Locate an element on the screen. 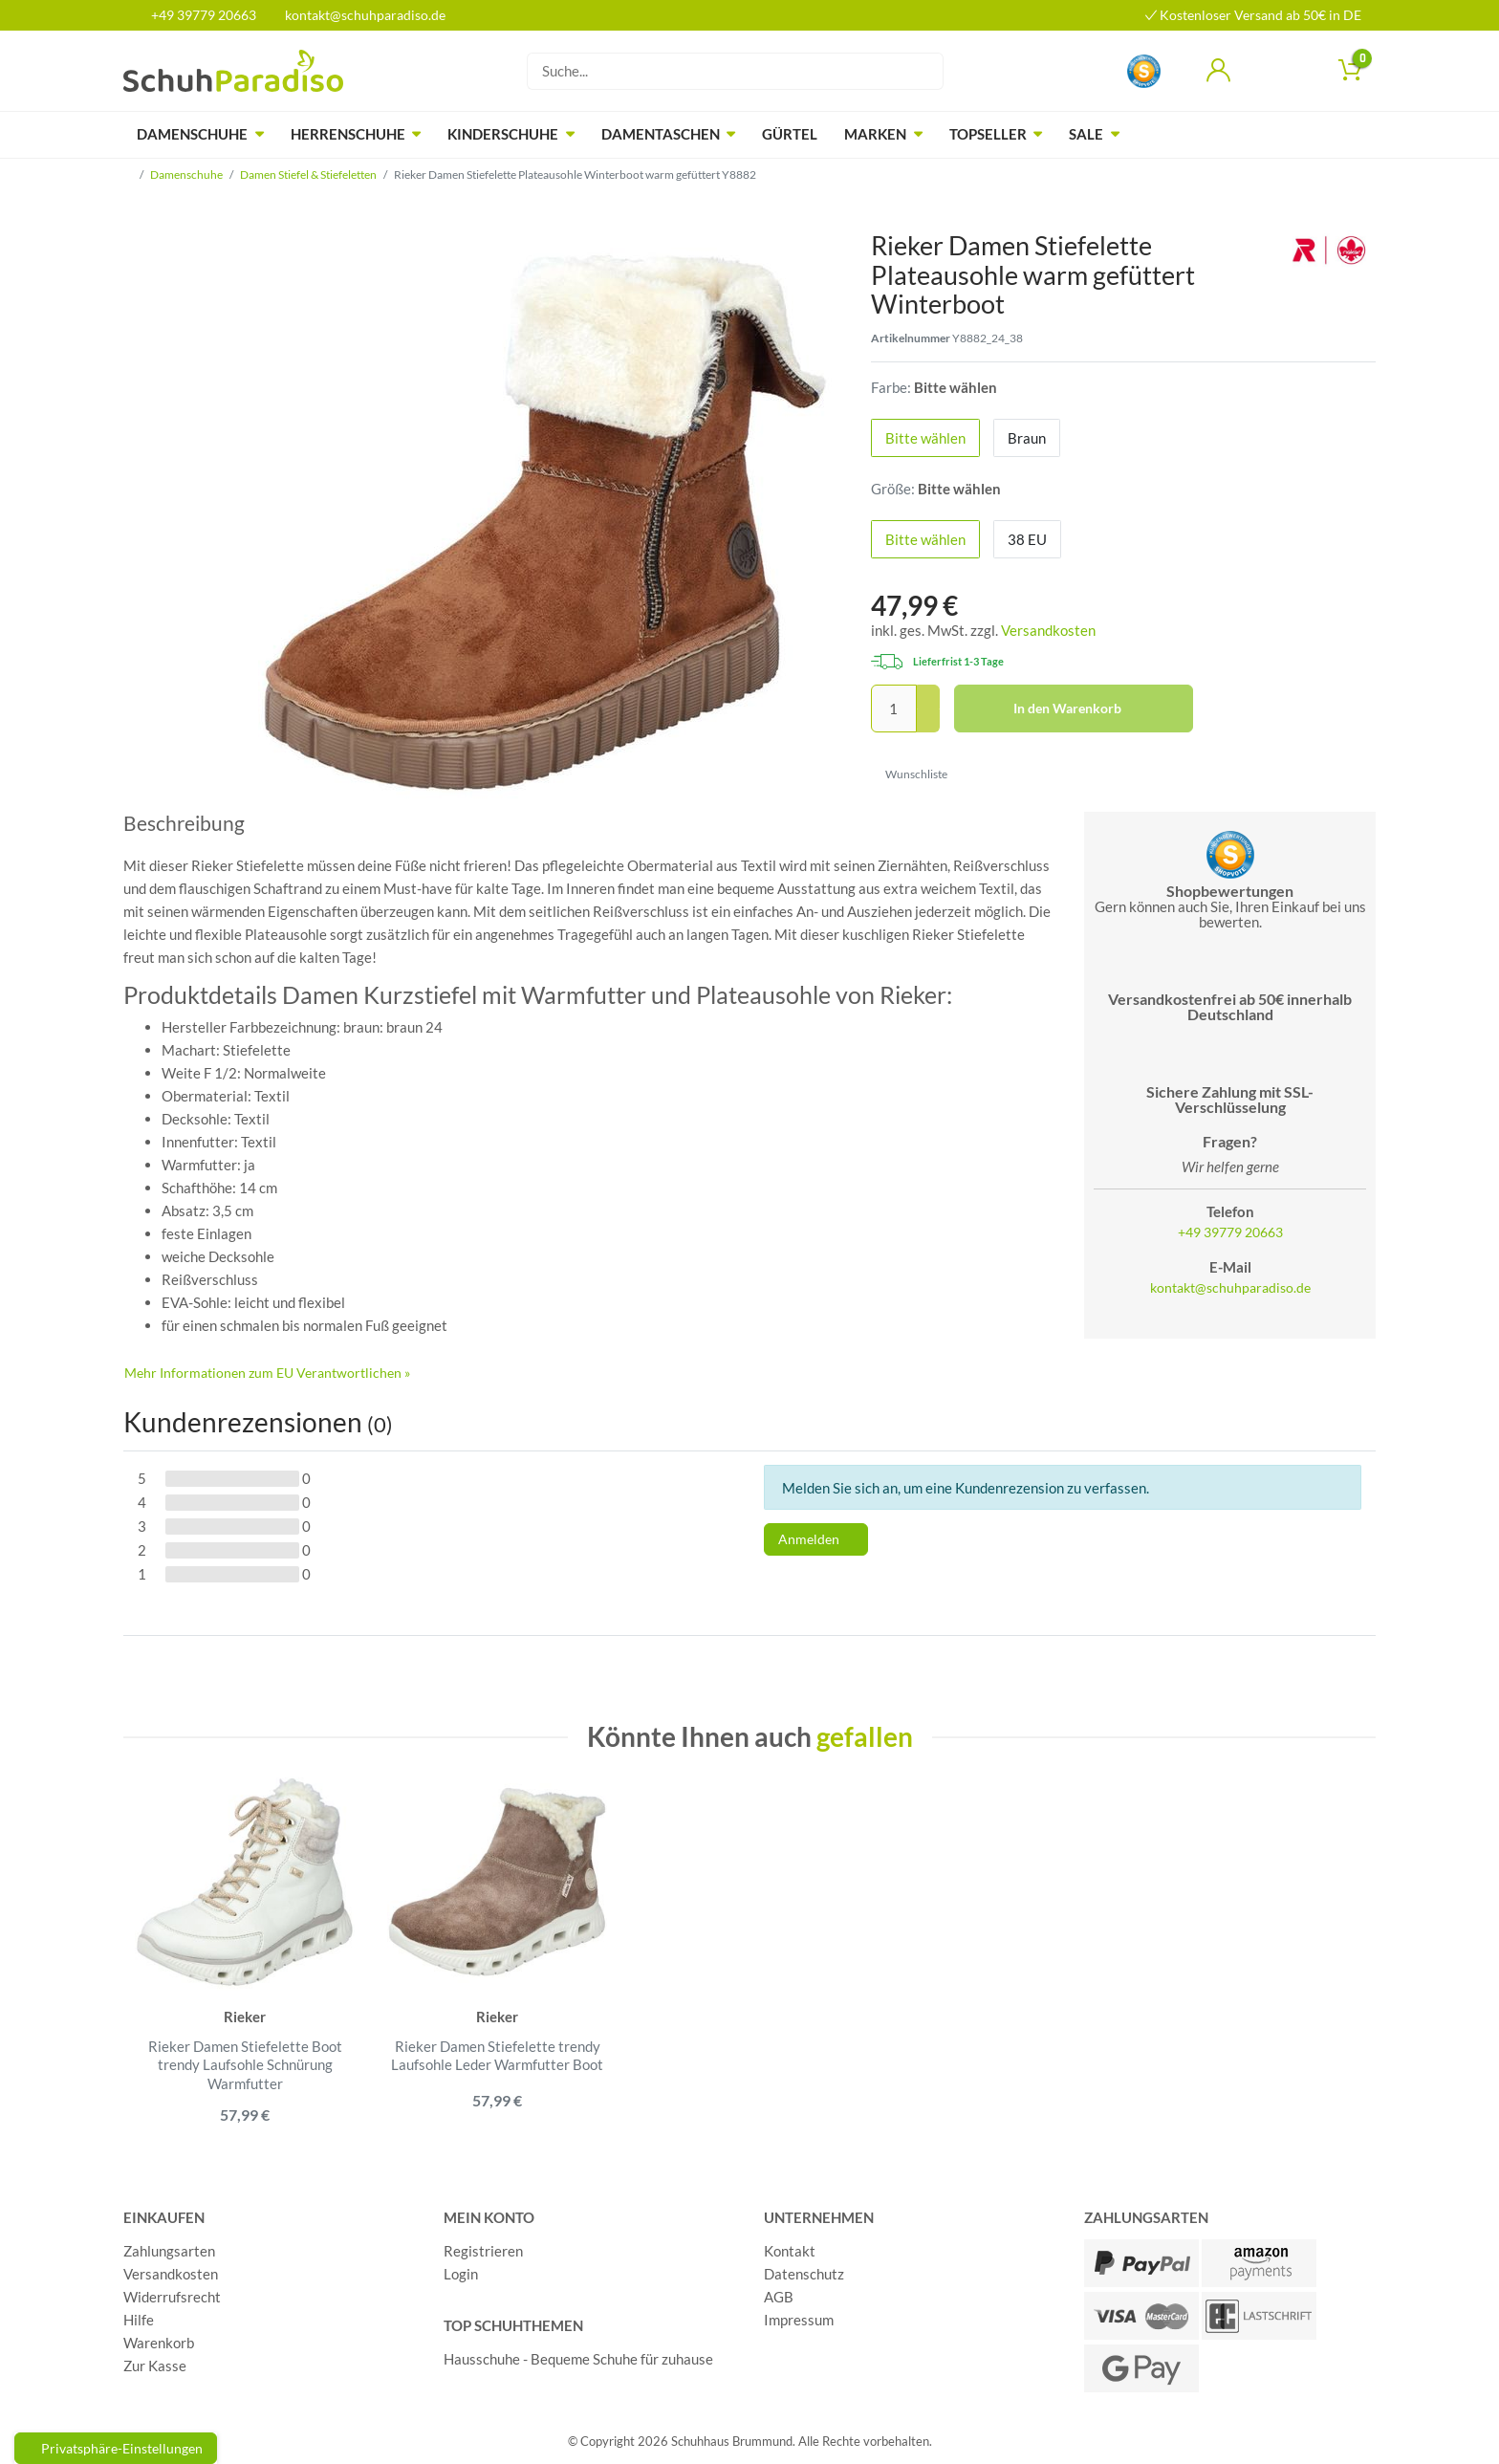 The height and width of the screenshot is (2464, 1499). Zahlungsarten is located at coordinates (169, 2251).